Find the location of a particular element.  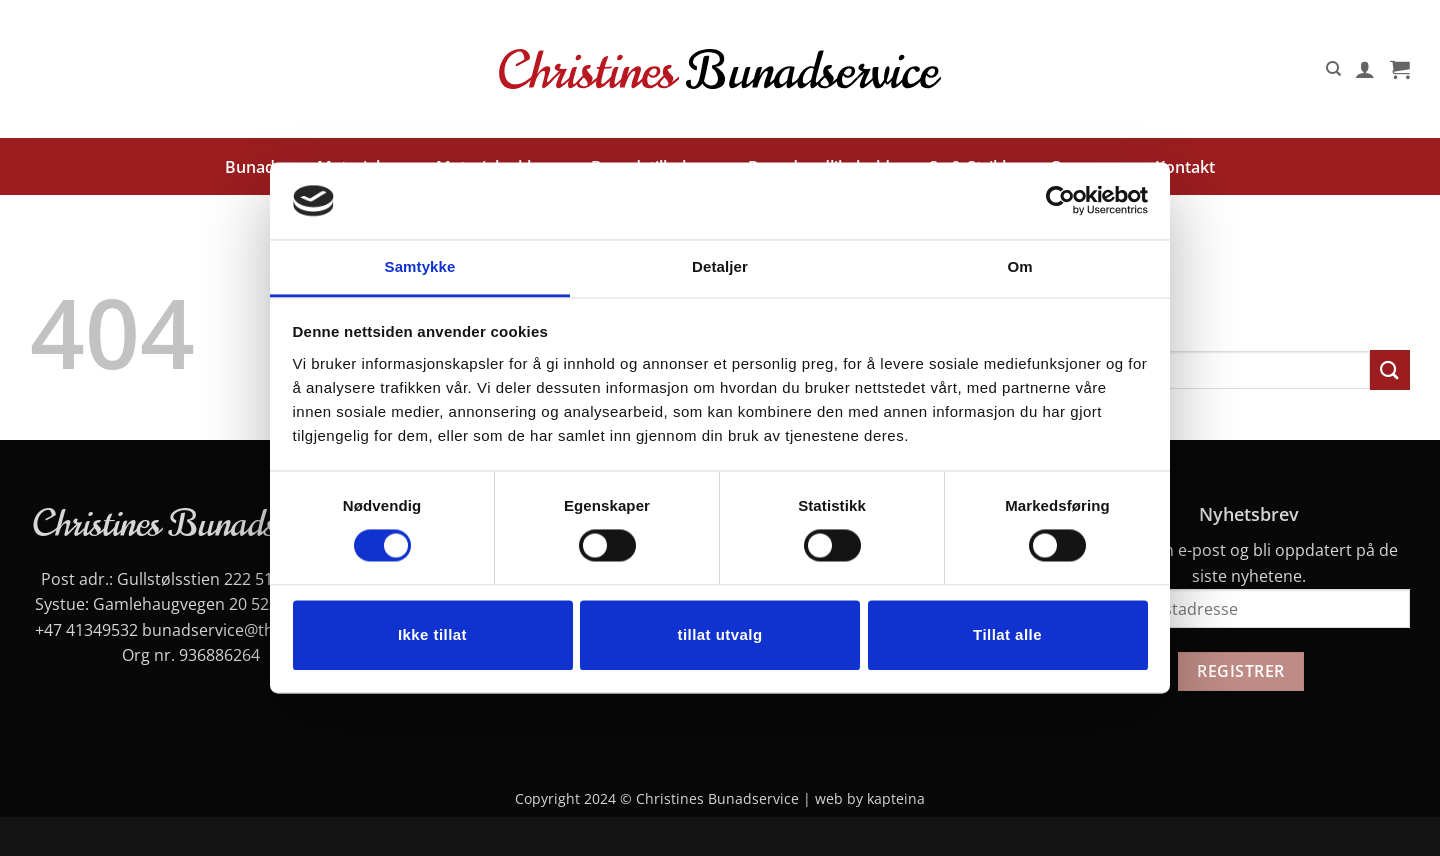

Samtykke [tab] is located at coordinates (420, 266).